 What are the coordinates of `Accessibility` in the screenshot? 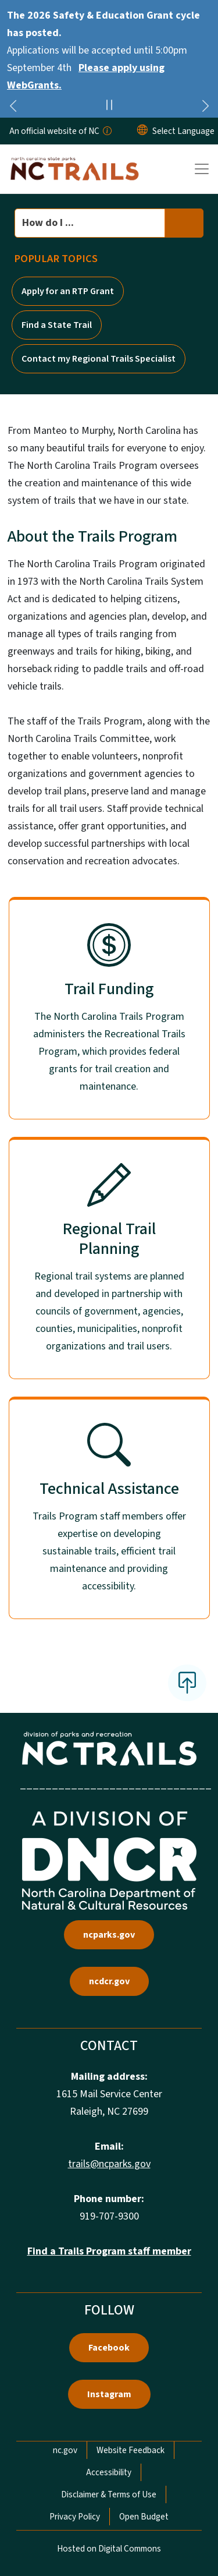 It's located at (108, 2472).